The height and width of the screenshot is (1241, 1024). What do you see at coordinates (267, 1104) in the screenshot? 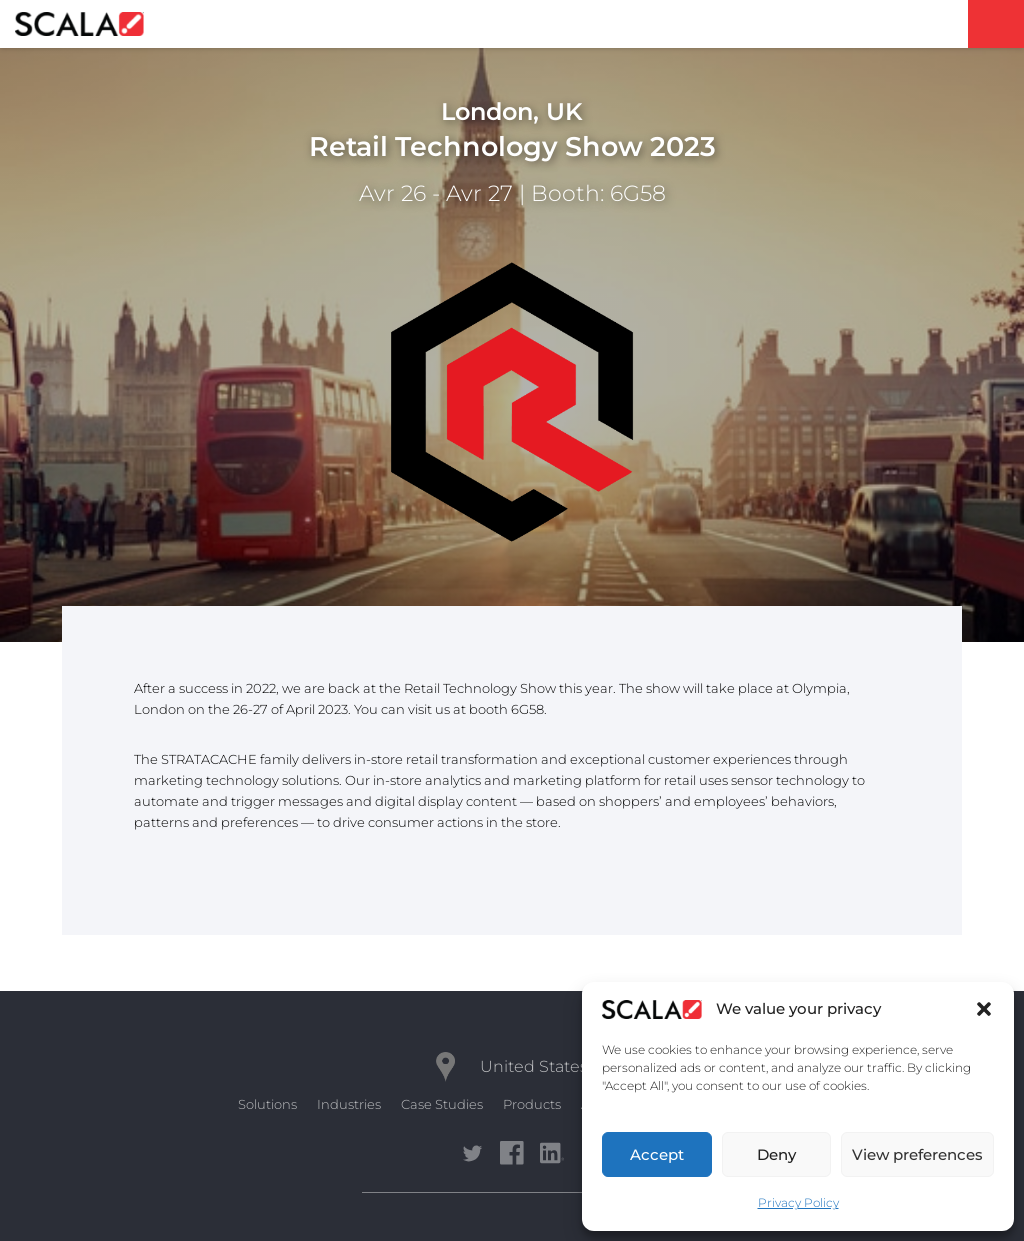
I see `Solutions` at bounding box center [267, 1104].